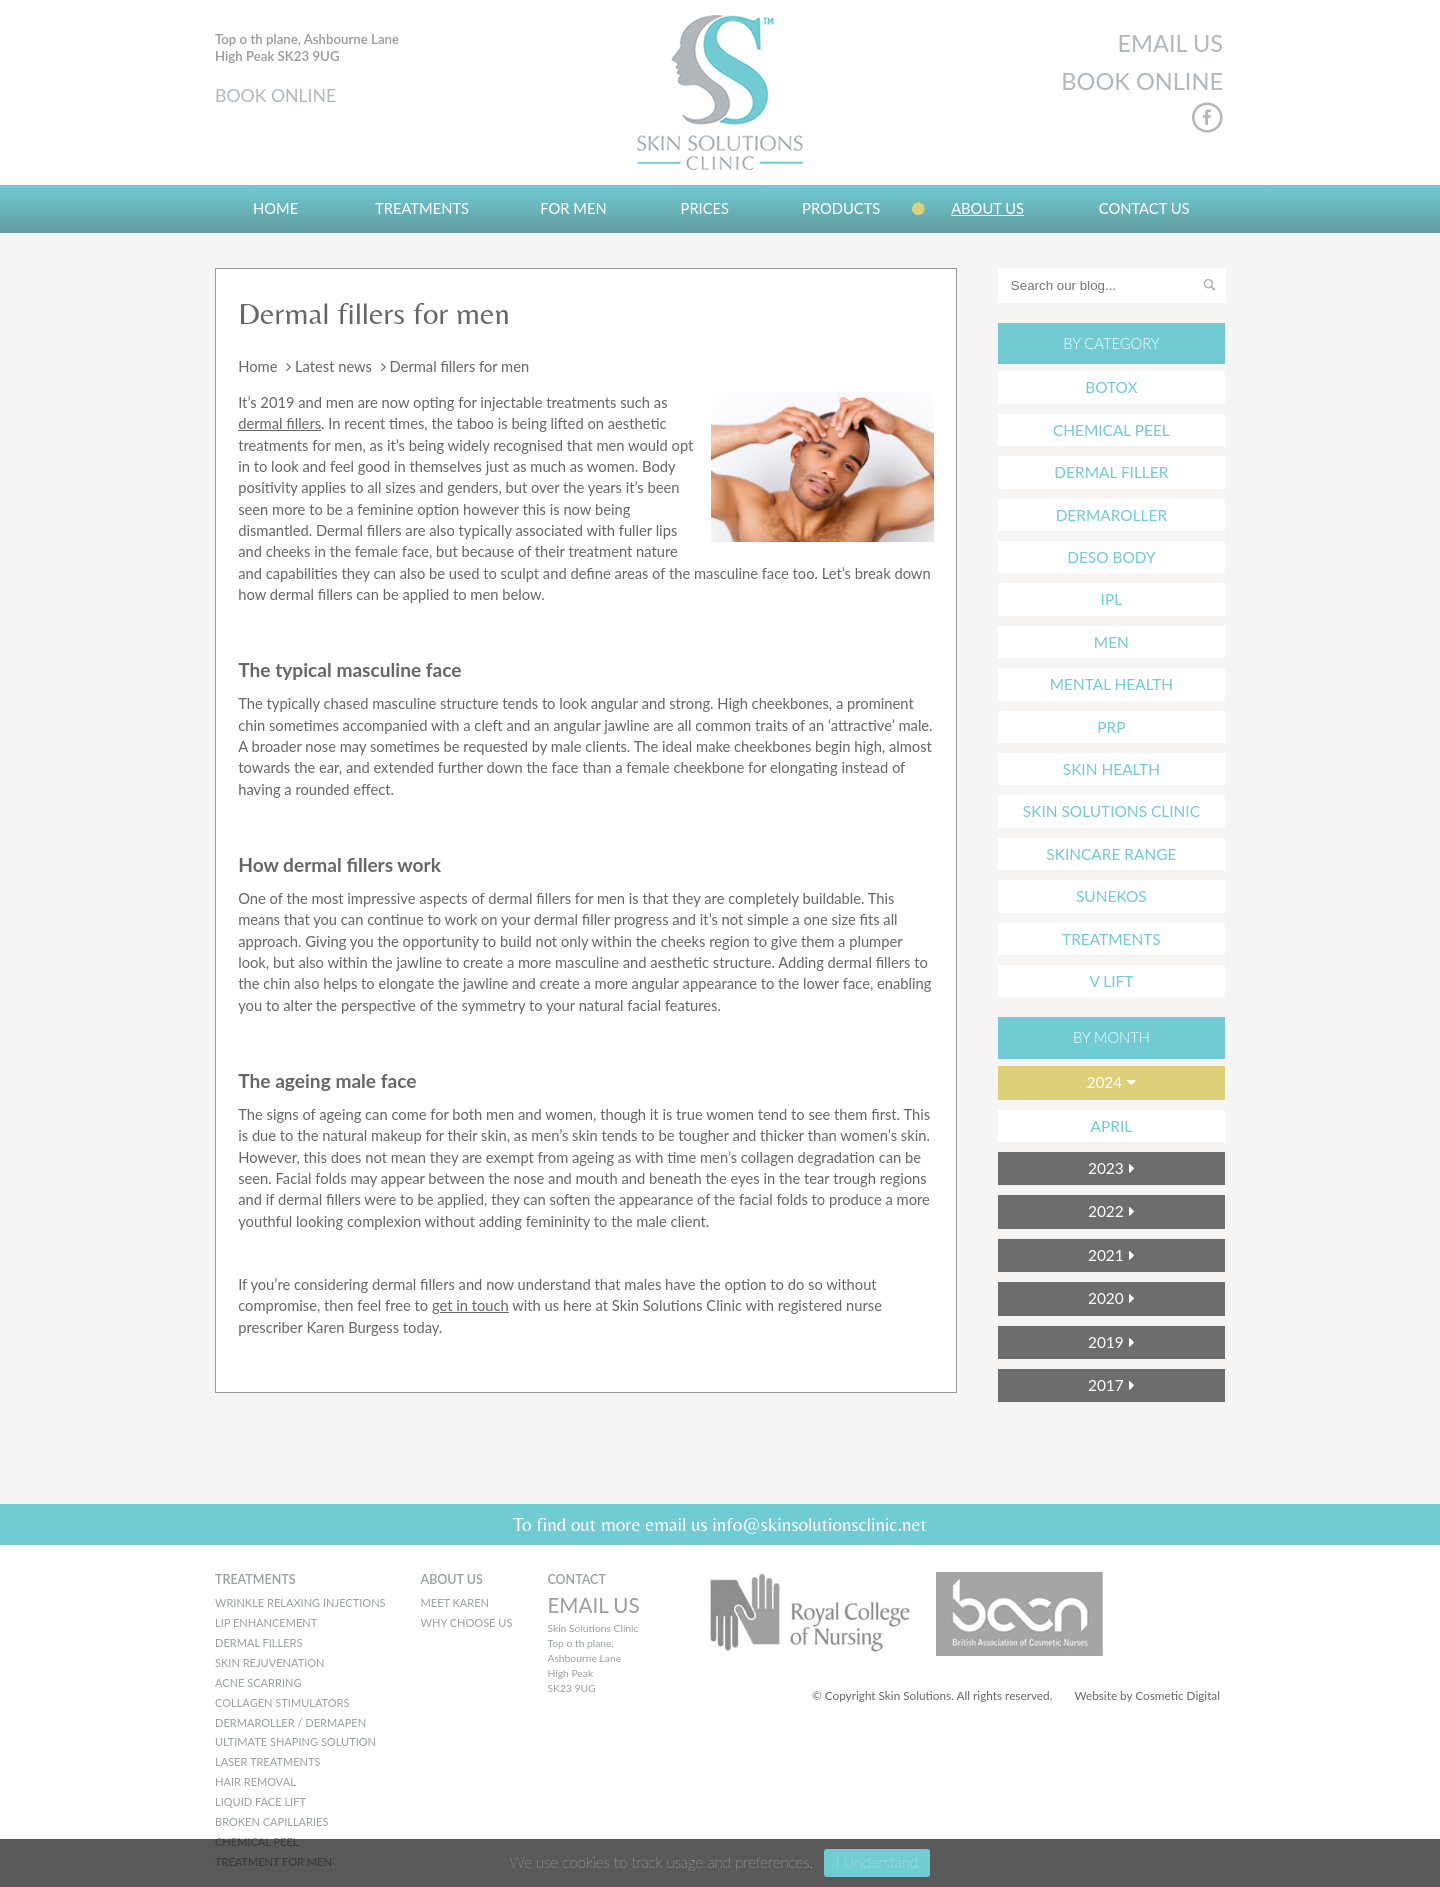 The width and height of the screenshot is (1440, 1887). What do you see at coordinates (470, 1305) in the screenshot?
I see `get in touch` at bounding box center [470, 1305].